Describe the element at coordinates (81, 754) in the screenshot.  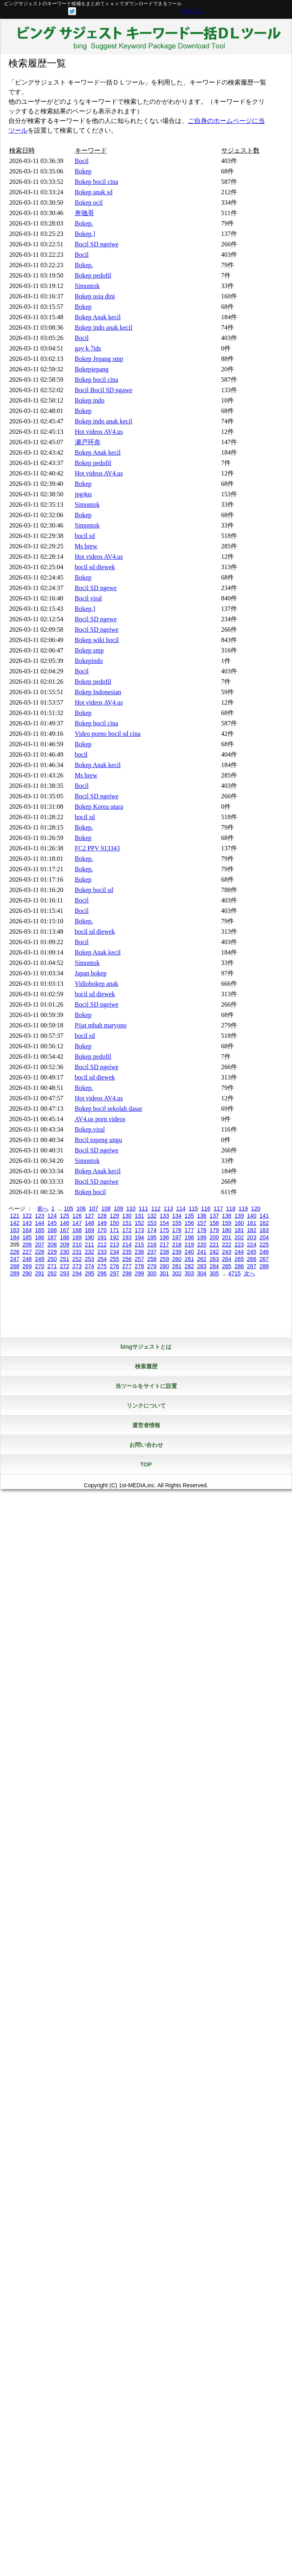
I see `bocil` at that location.